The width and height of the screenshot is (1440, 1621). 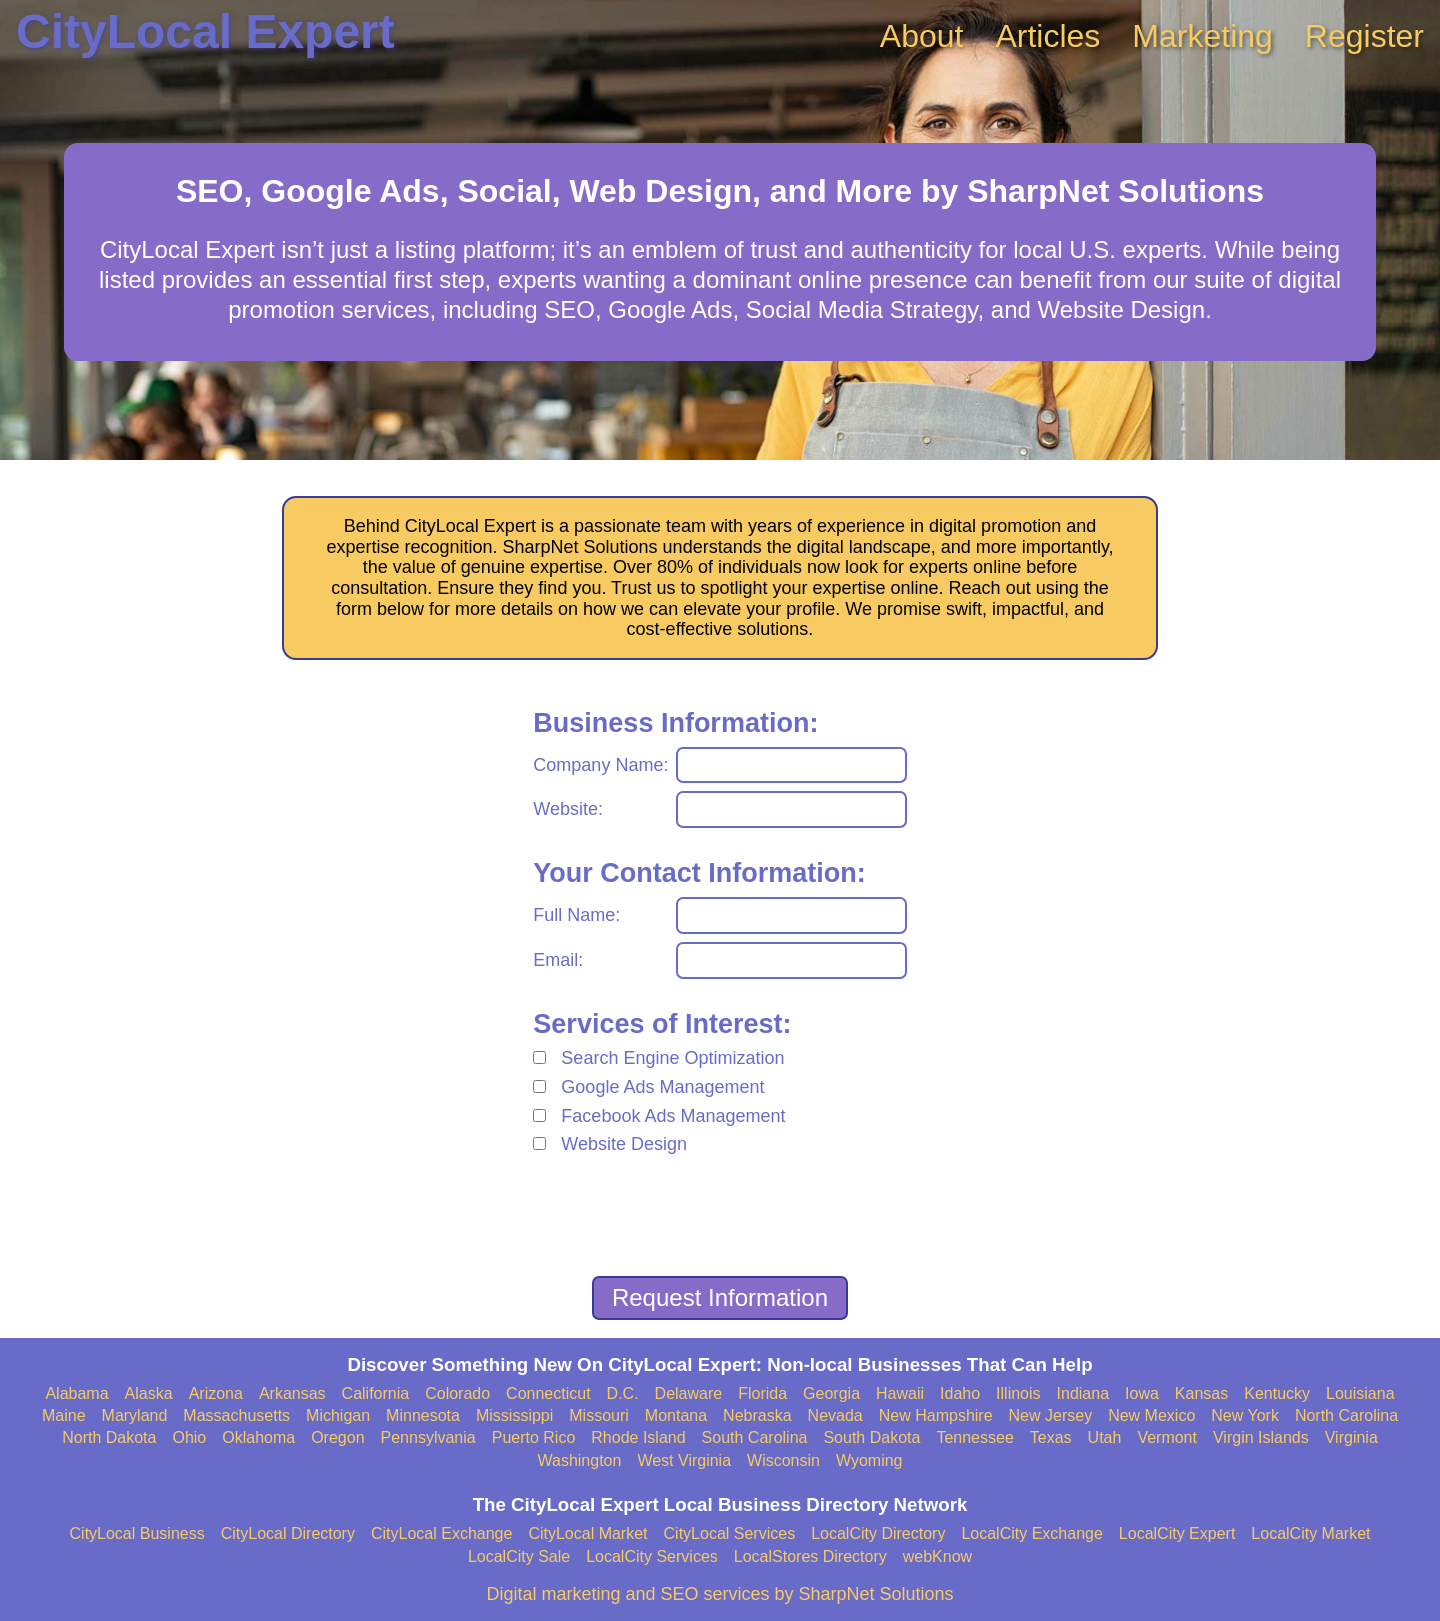 I want to click on Tennessee, so click(x=974, y=1437).